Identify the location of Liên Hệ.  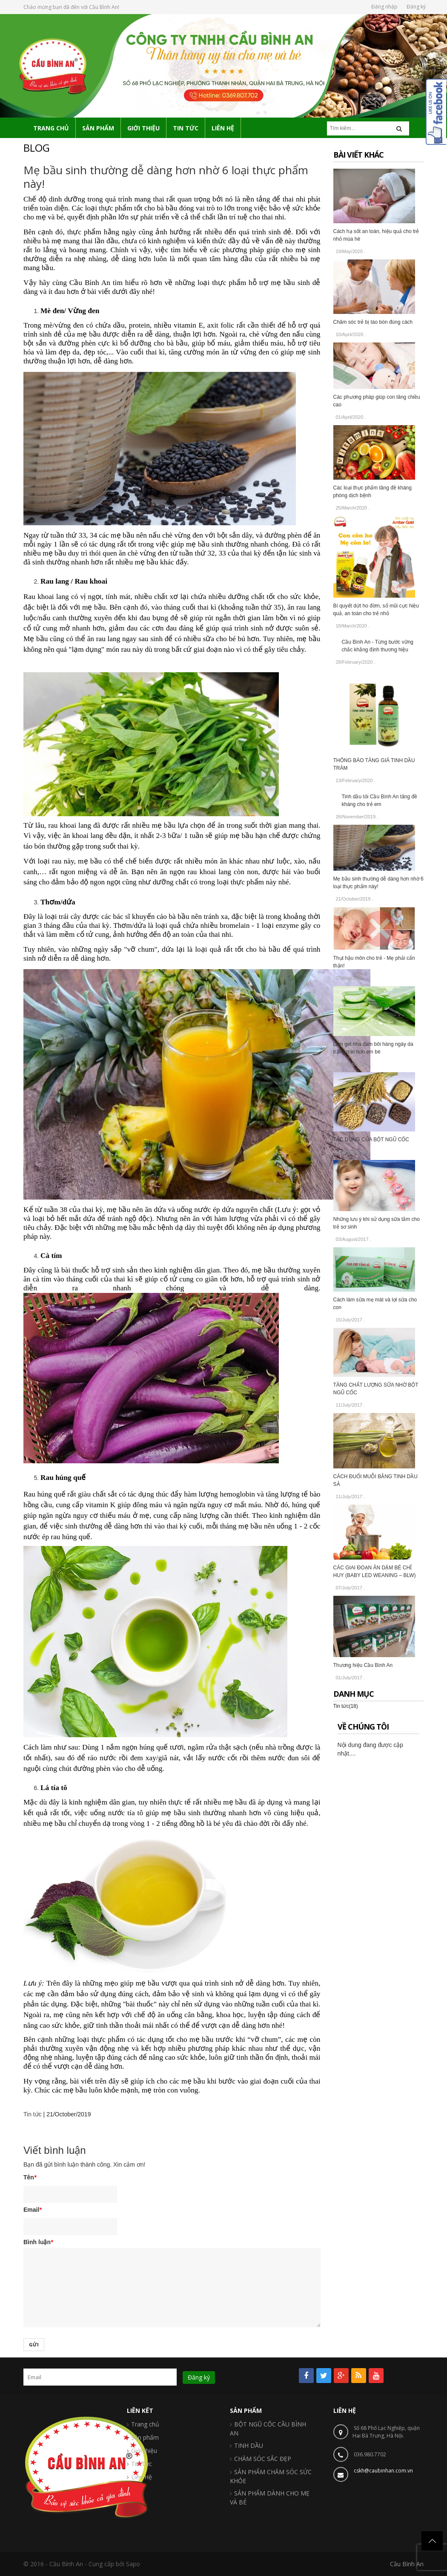
(141, 2477).